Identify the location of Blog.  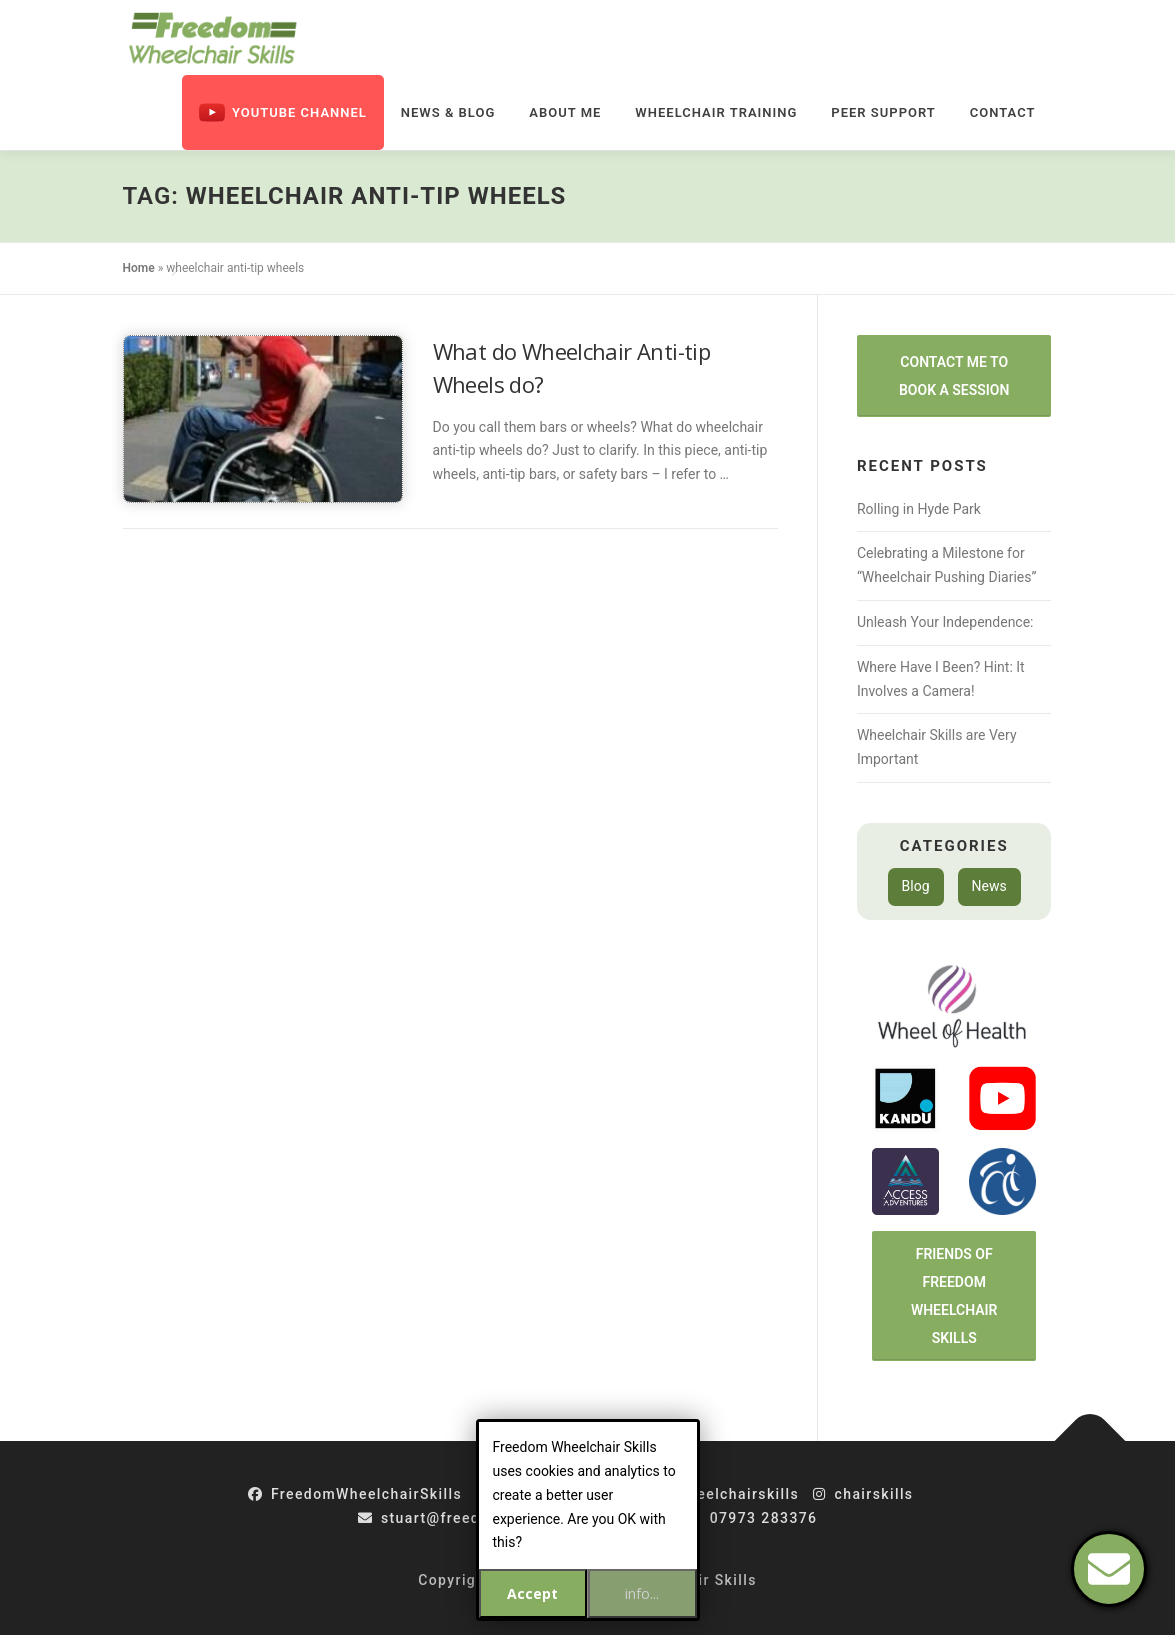
(916, 886).